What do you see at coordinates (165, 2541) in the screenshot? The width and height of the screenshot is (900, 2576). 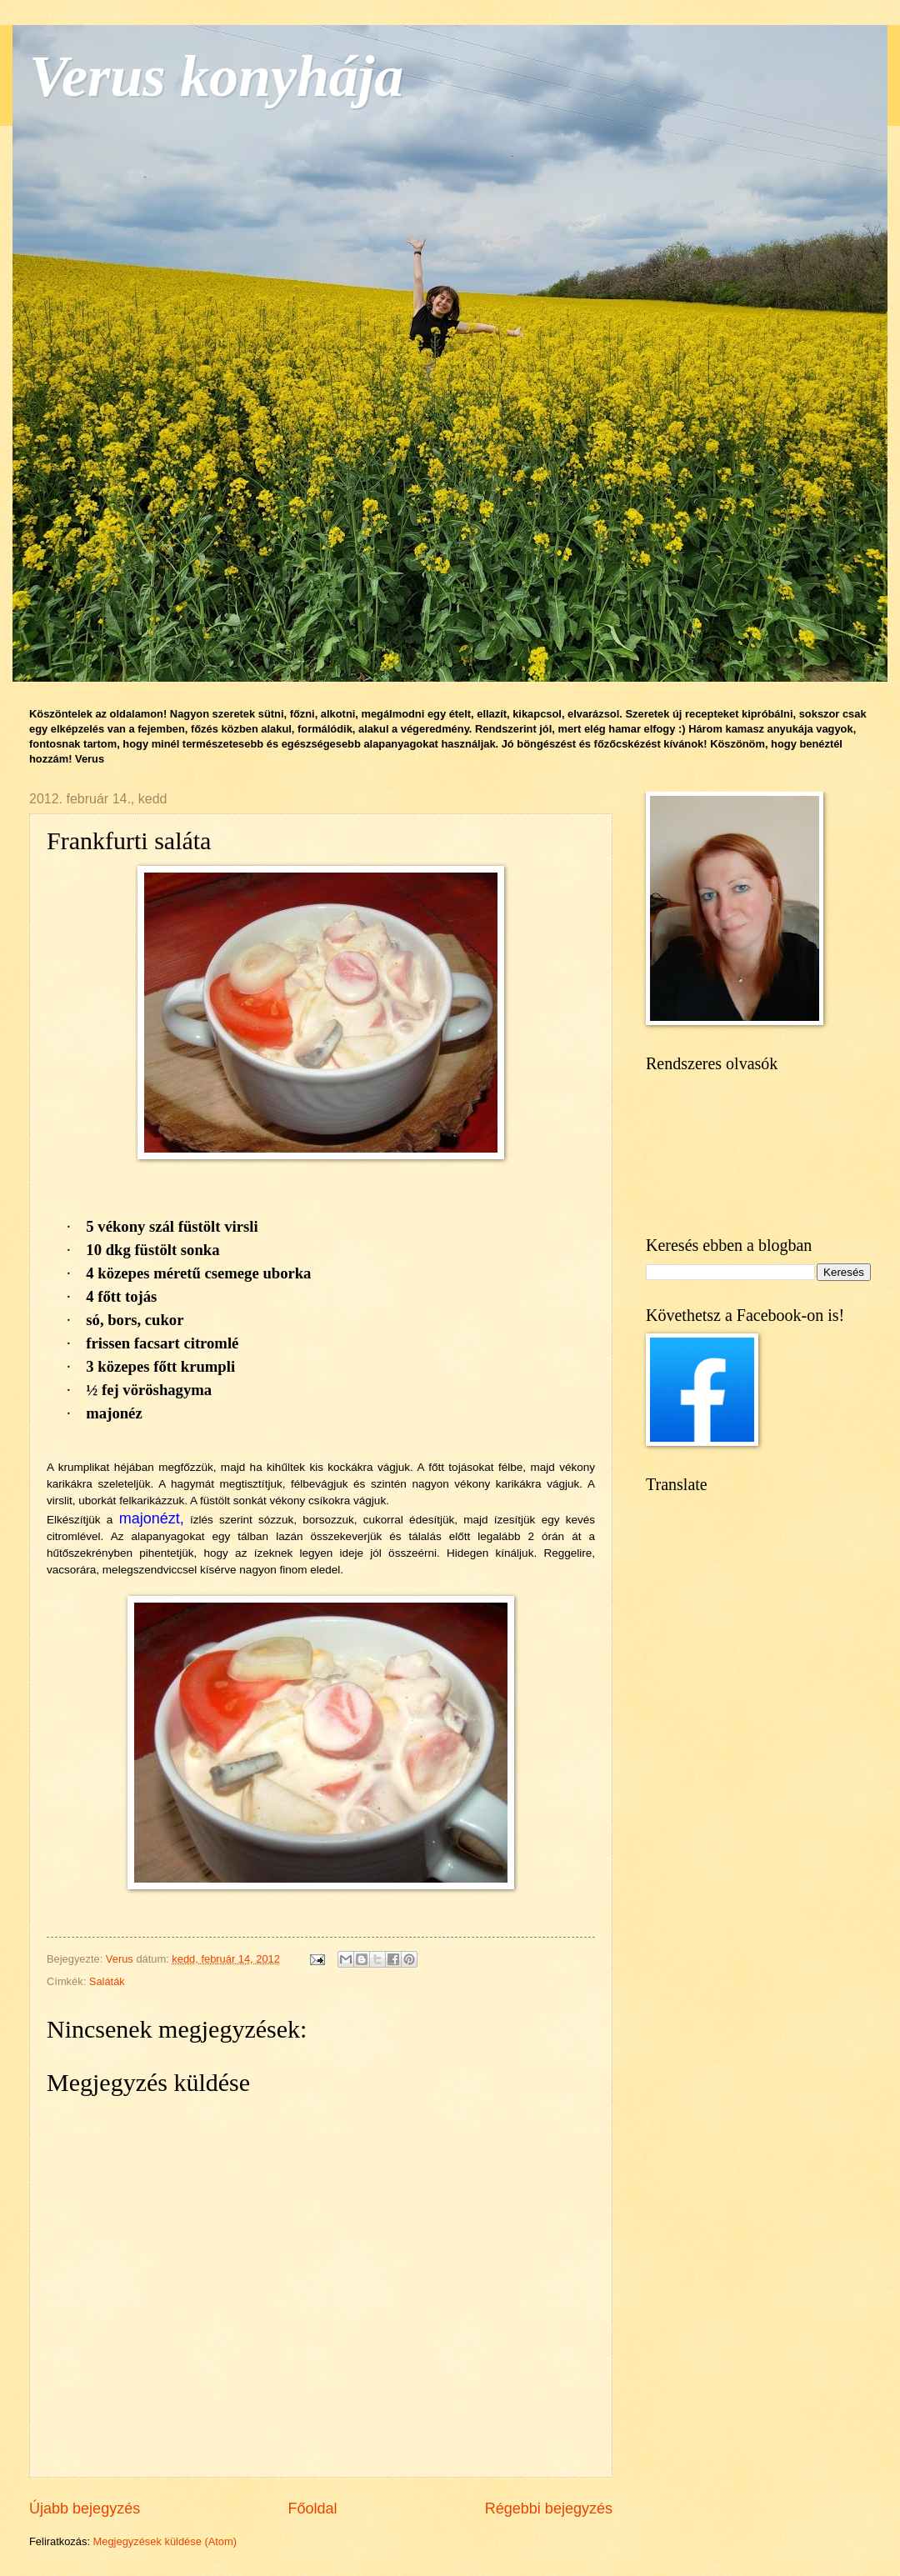 I see `Megjegyzések küldése (Atom)` at bounding box center [165, 2541].